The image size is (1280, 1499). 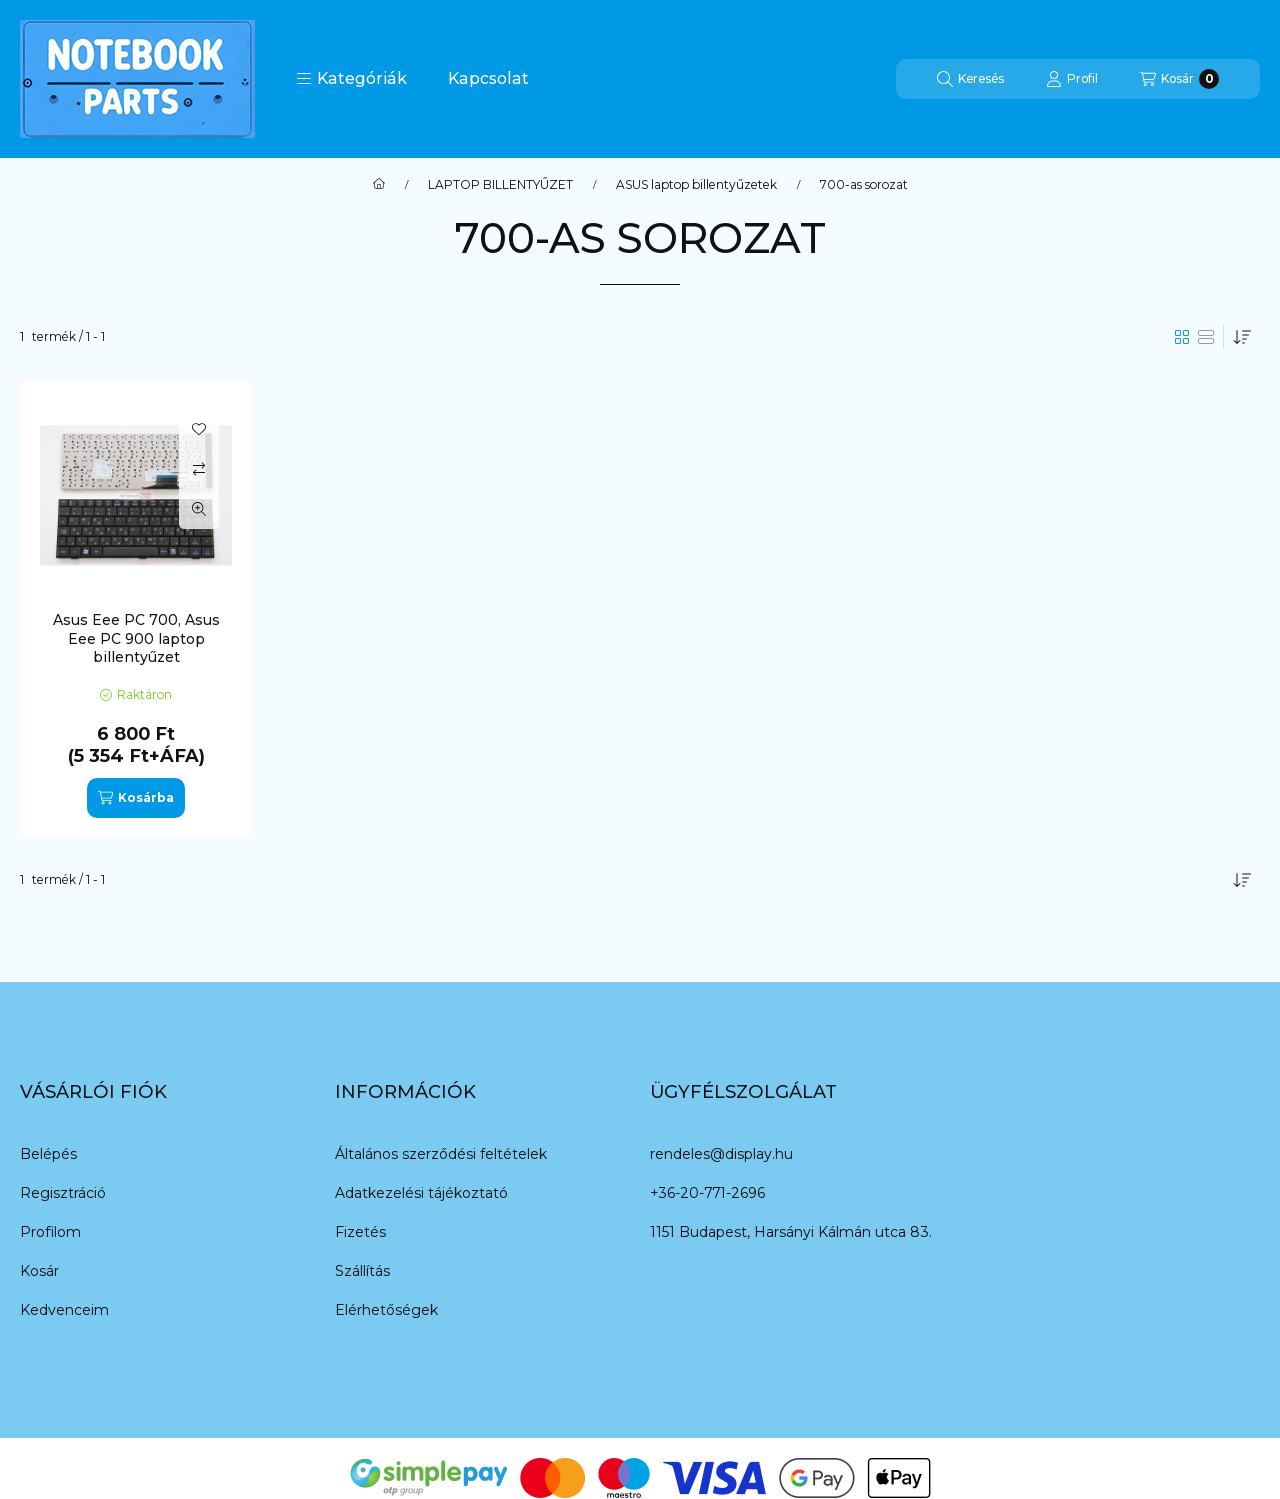 I want to click on [Kedvencekhez], so click(x=199, y=429).